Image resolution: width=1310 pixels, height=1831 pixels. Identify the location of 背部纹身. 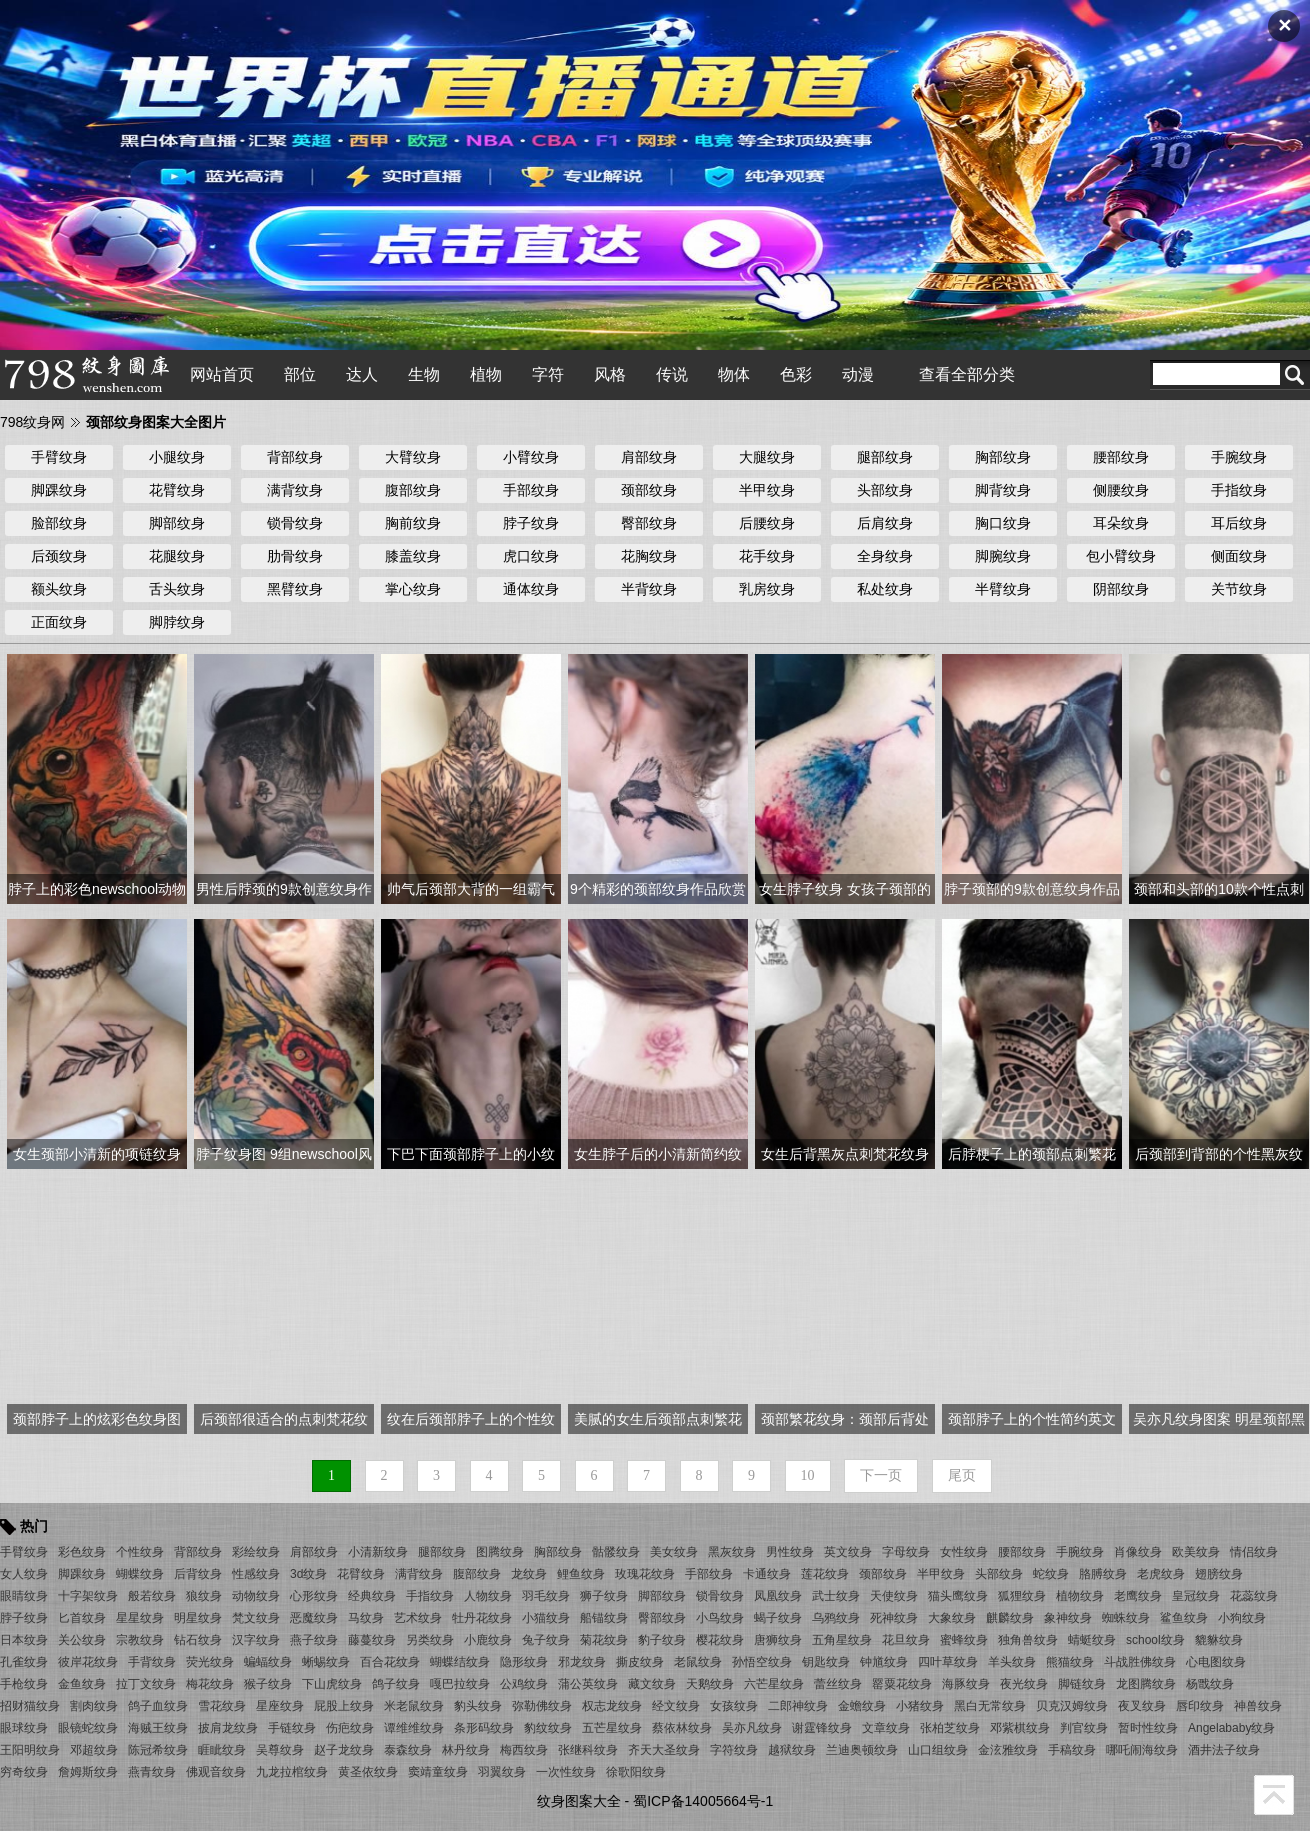
(295, 457).